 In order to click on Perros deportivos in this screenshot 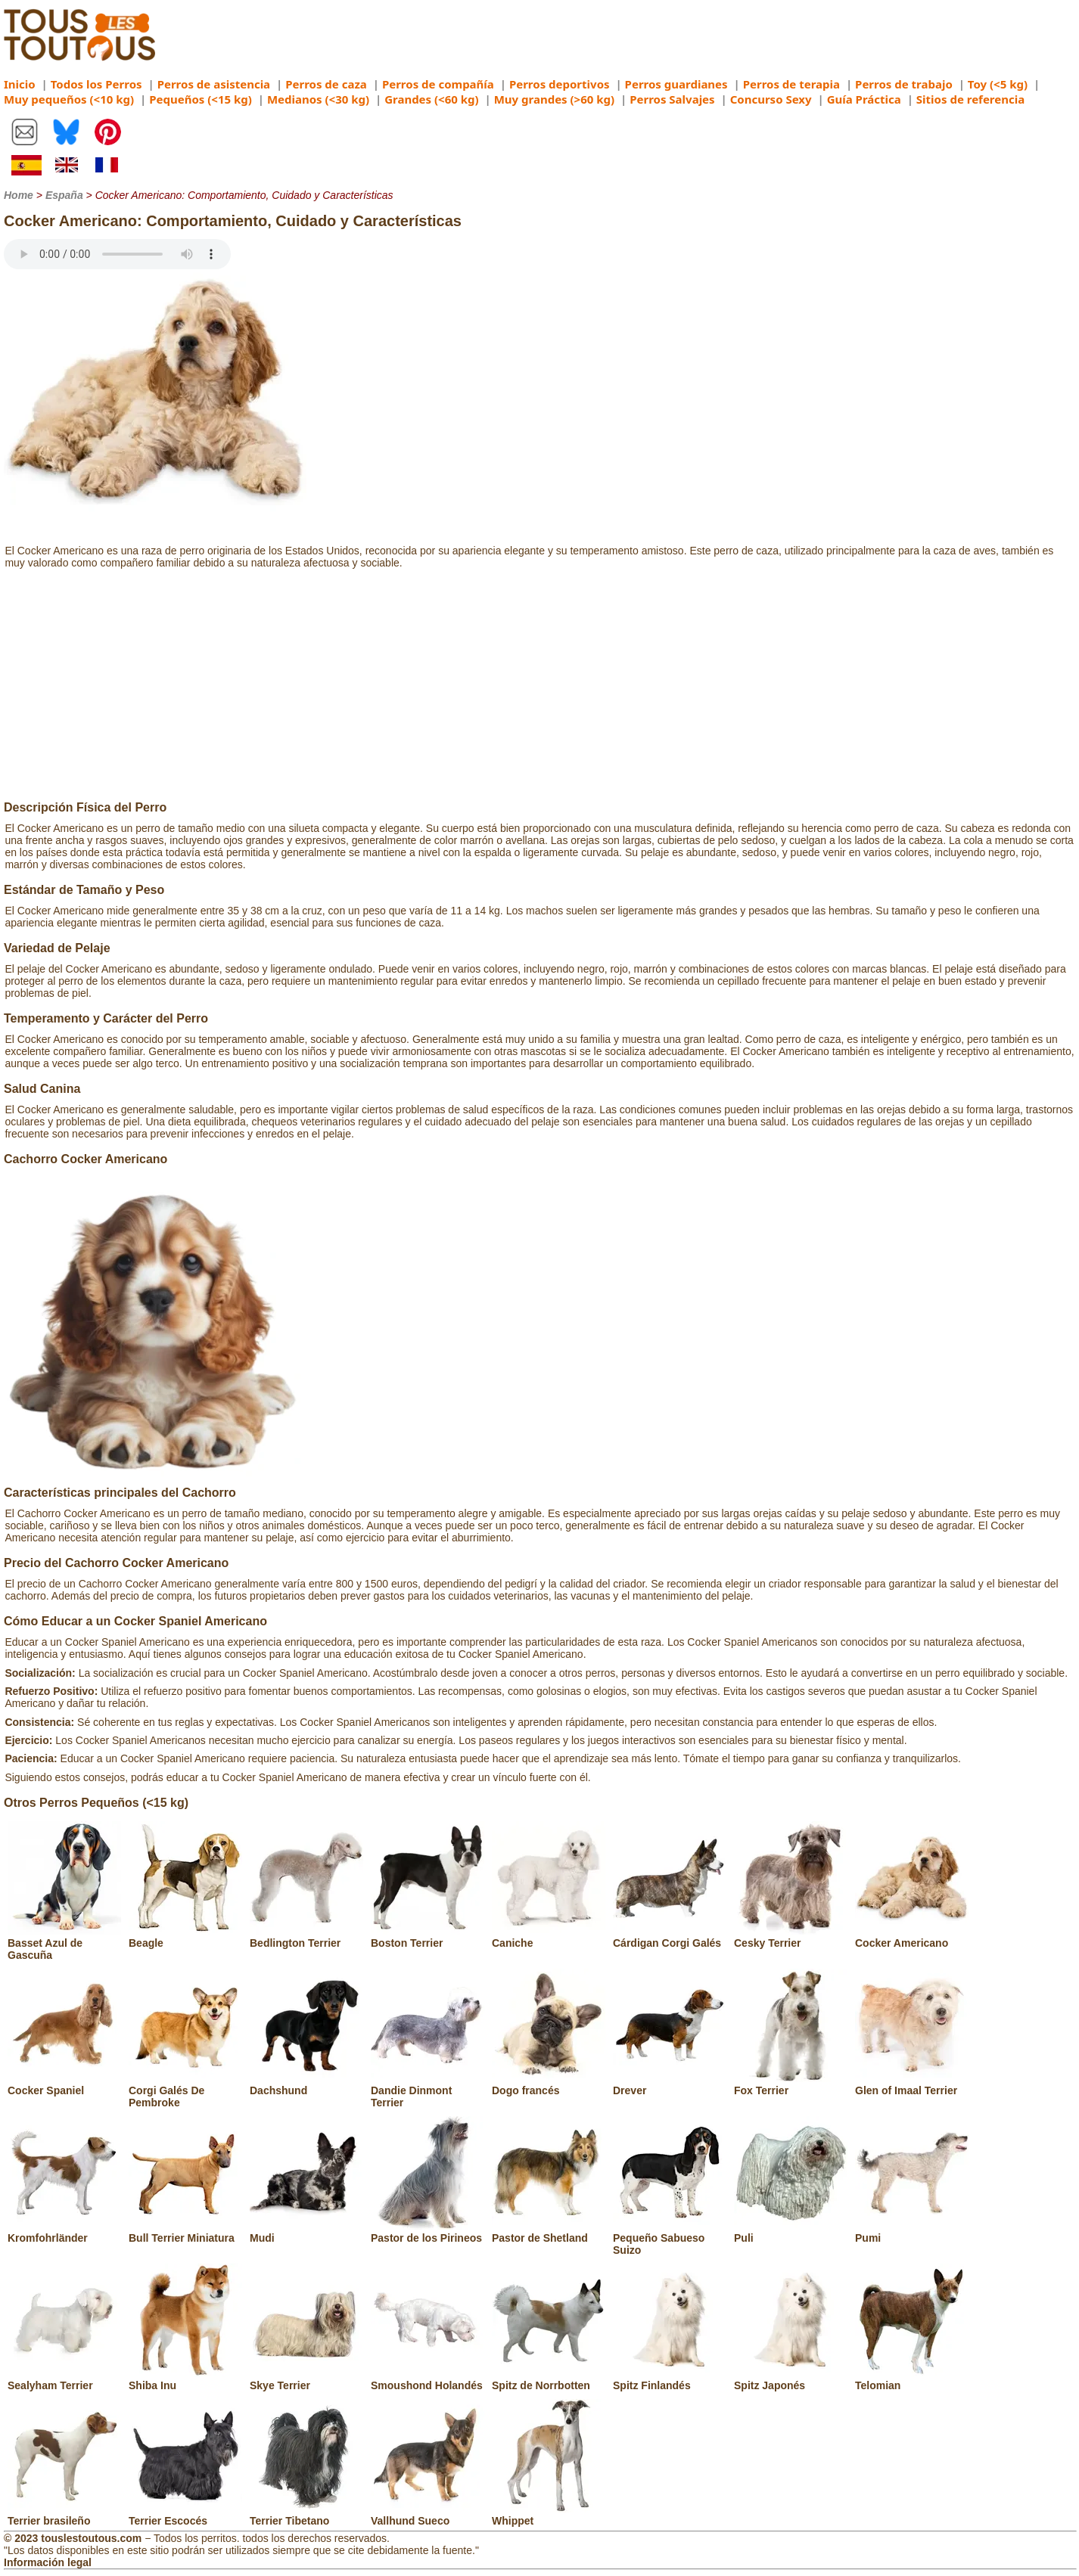, I will do `click(559, 84)`.